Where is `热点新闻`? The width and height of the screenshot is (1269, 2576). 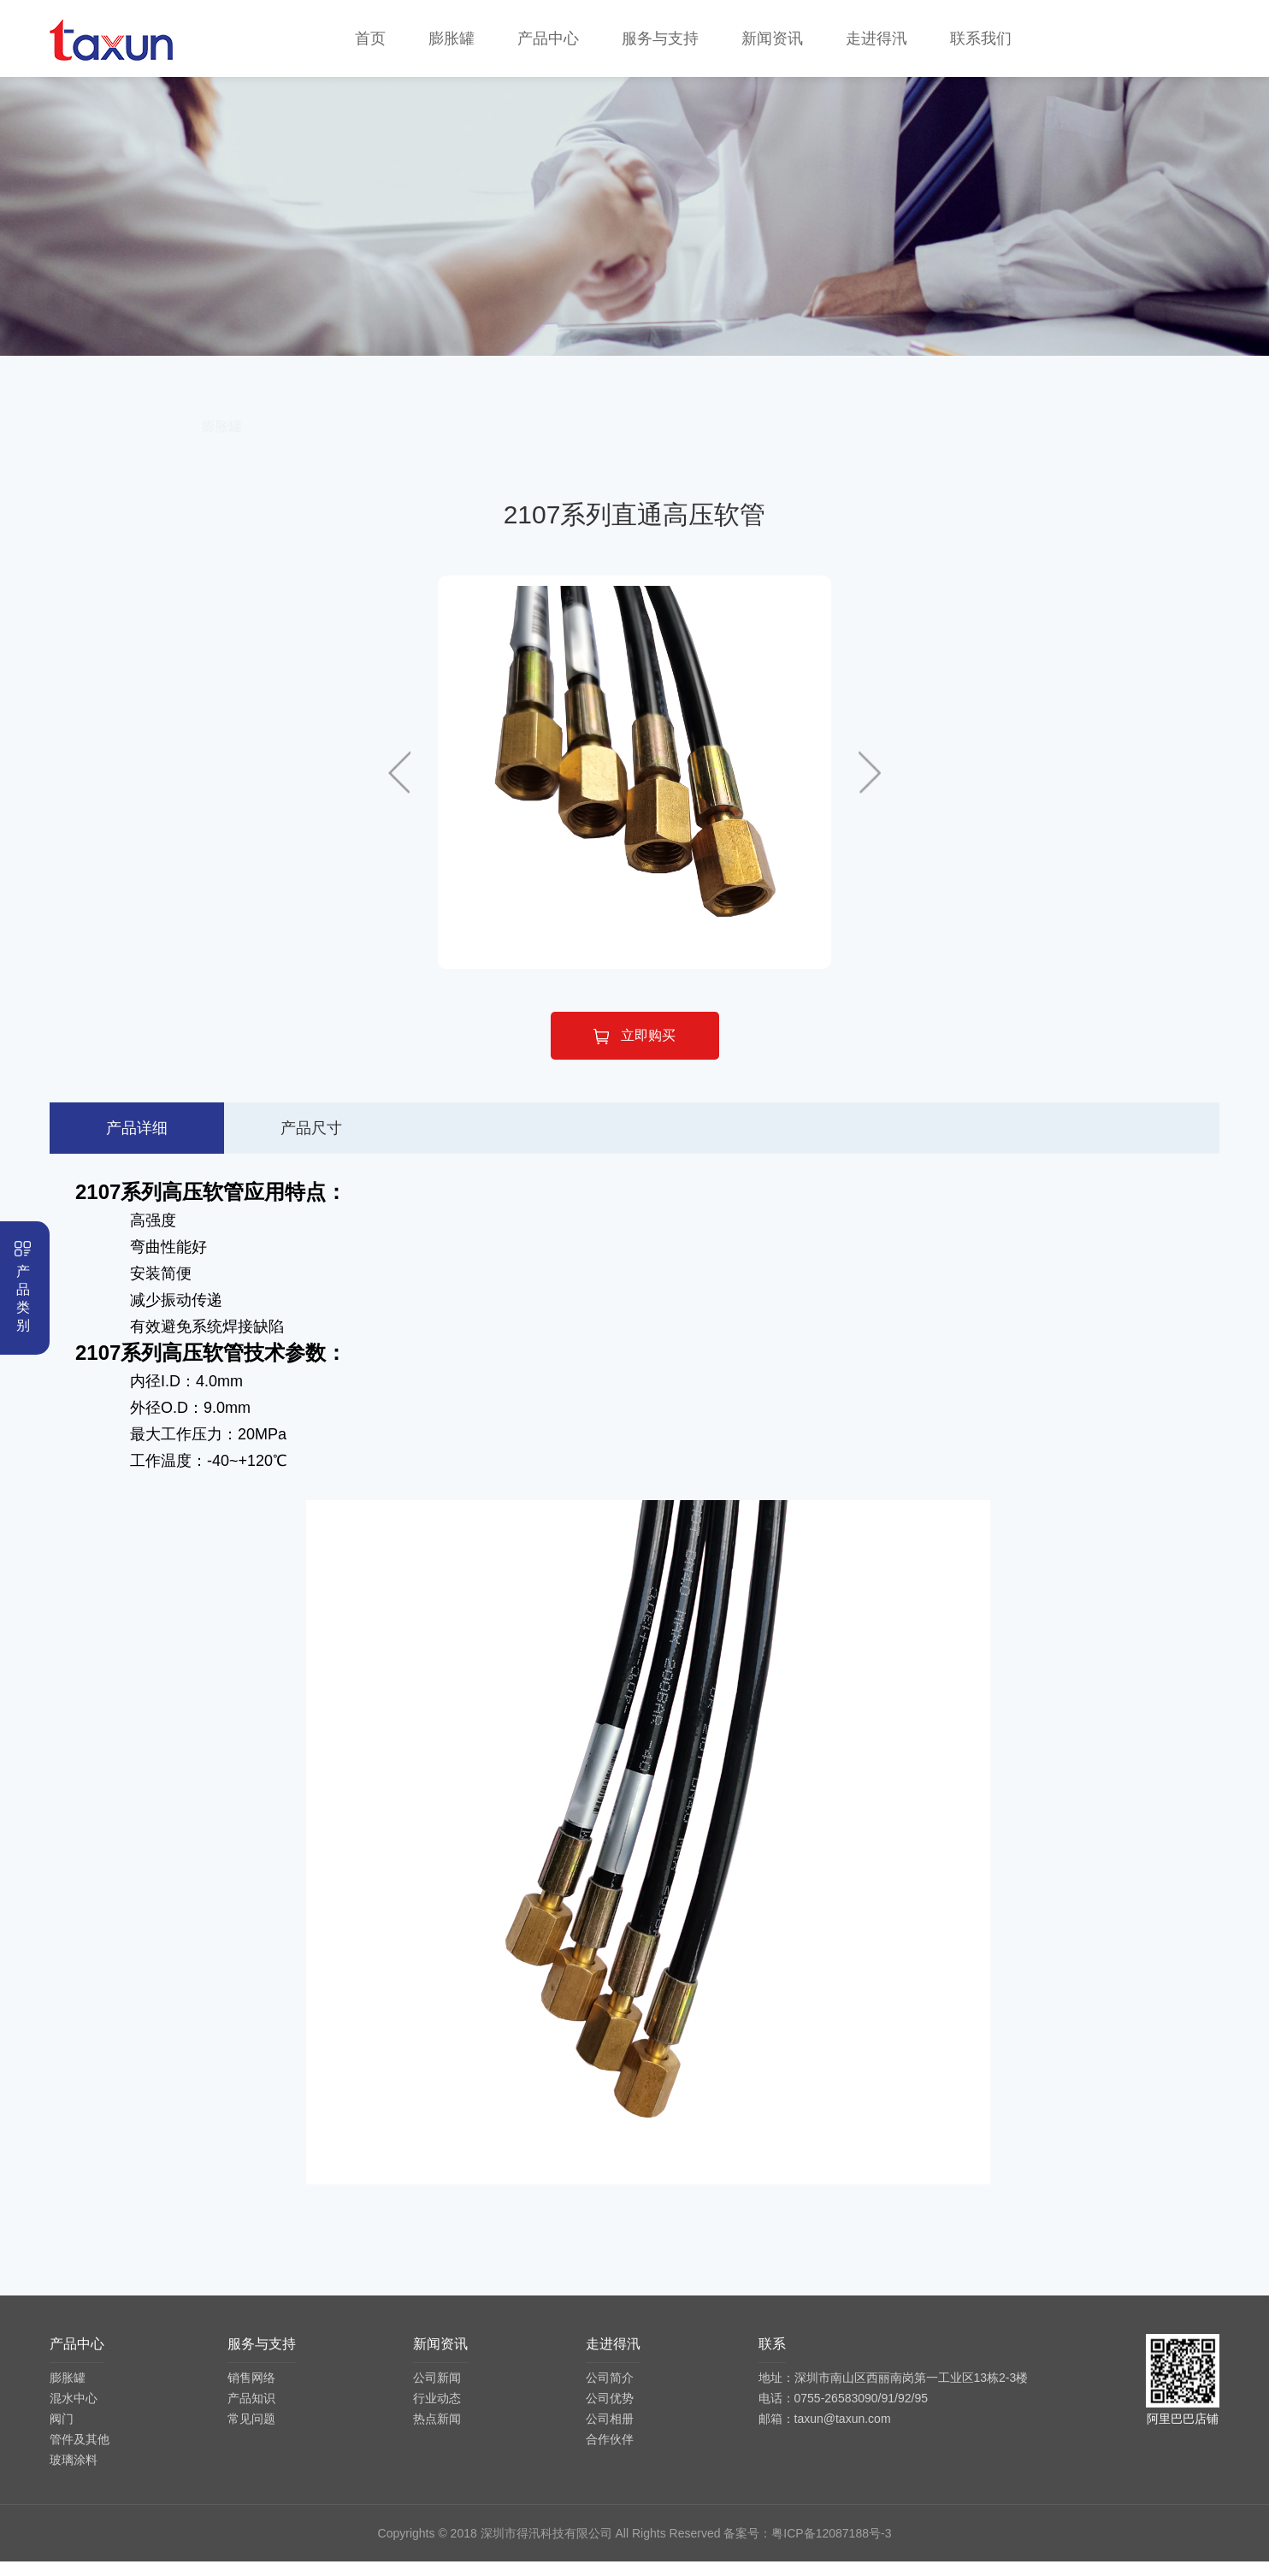 热点新闻 is located at coordinates (437, 2433).